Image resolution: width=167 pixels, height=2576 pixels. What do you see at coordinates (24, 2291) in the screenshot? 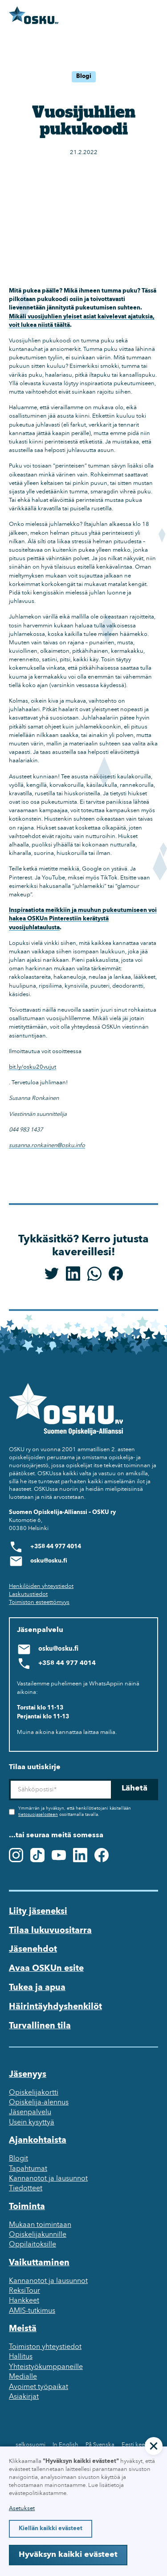
I see `ReksiTour` at bounding box center [24, 2291].